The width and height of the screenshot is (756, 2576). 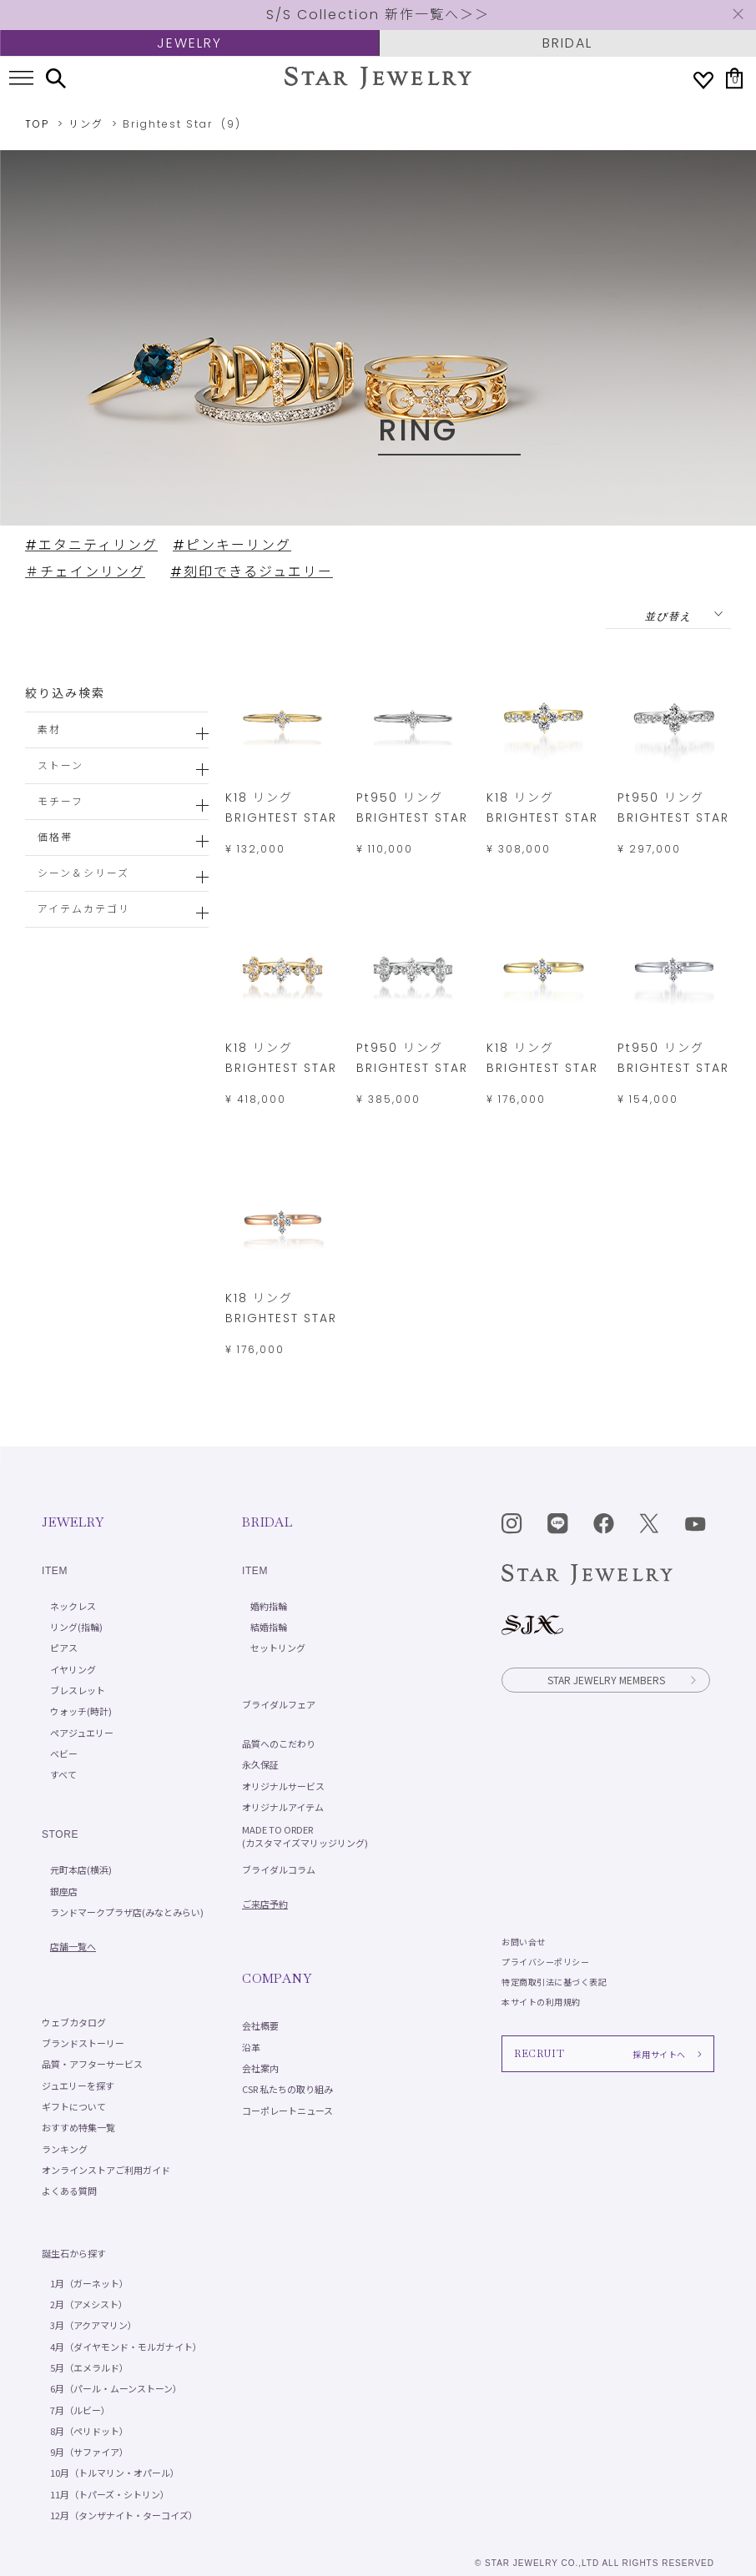 What do you see at coordinates (278, 1704) in the screenshot?
I see `ブライダルフェア` at bounding box center [278, 1704].